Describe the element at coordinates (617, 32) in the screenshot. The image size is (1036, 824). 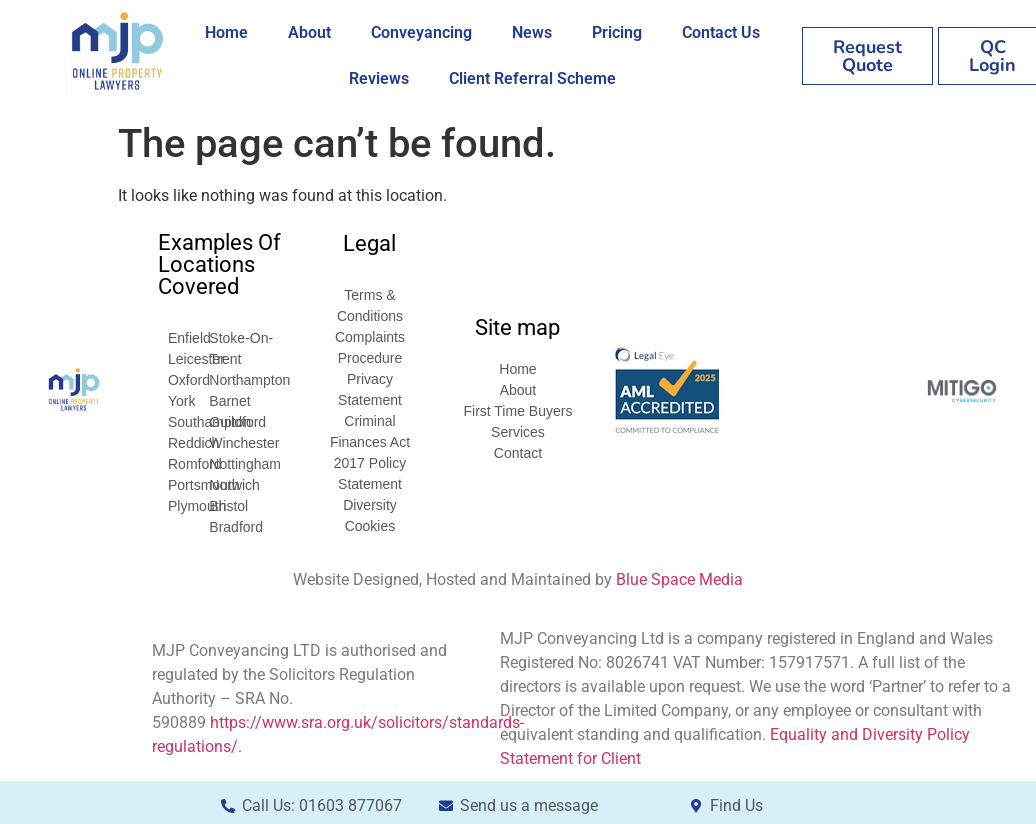
I see `Pricing` at that location.